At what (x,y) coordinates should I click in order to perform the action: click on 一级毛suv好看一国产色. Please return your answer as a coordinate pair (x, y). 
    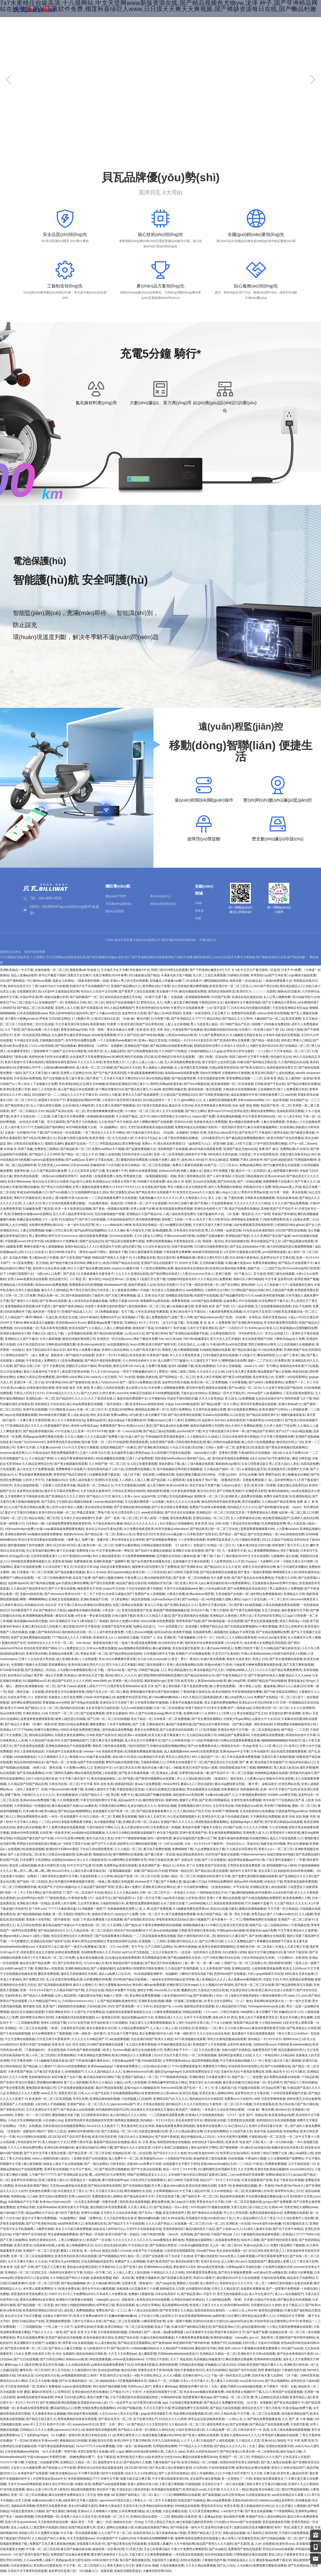
    Looking at the image, I should click on (121, 1672).